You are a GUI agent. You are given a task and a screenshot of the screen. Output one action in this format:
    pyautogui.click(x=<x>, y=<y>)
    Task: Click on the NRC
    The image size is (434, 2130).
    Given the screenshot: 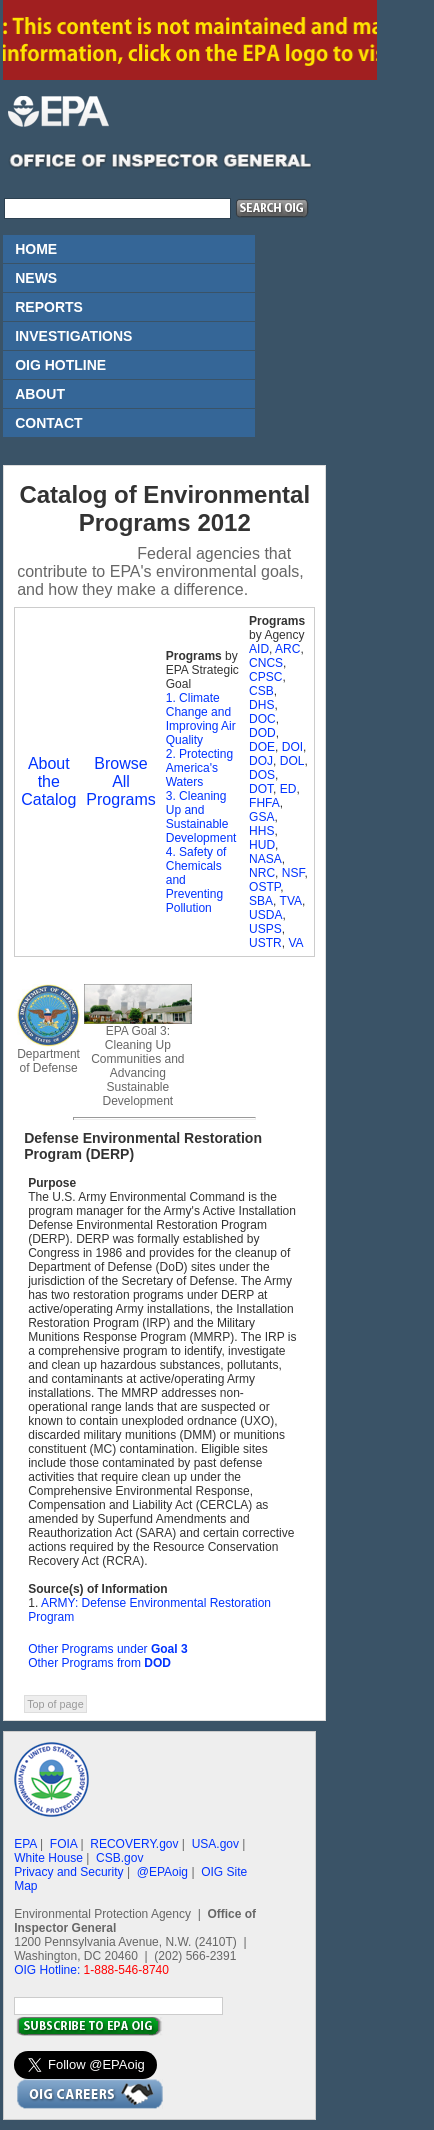 What is the action you would take?
    pyautogui.click(x=262, y=873)
    